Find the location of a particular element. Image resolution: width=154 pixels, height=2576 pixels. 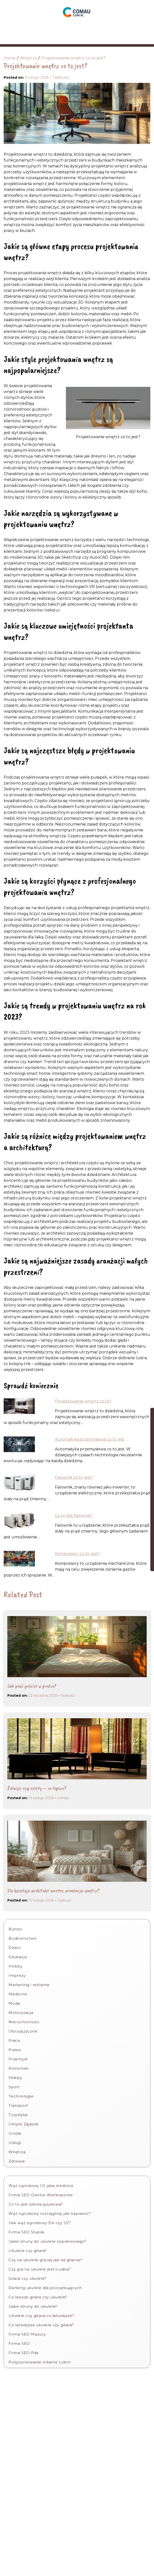

Pozycjonowanie lokalne Lubin is located at coordinates (39, 2362).